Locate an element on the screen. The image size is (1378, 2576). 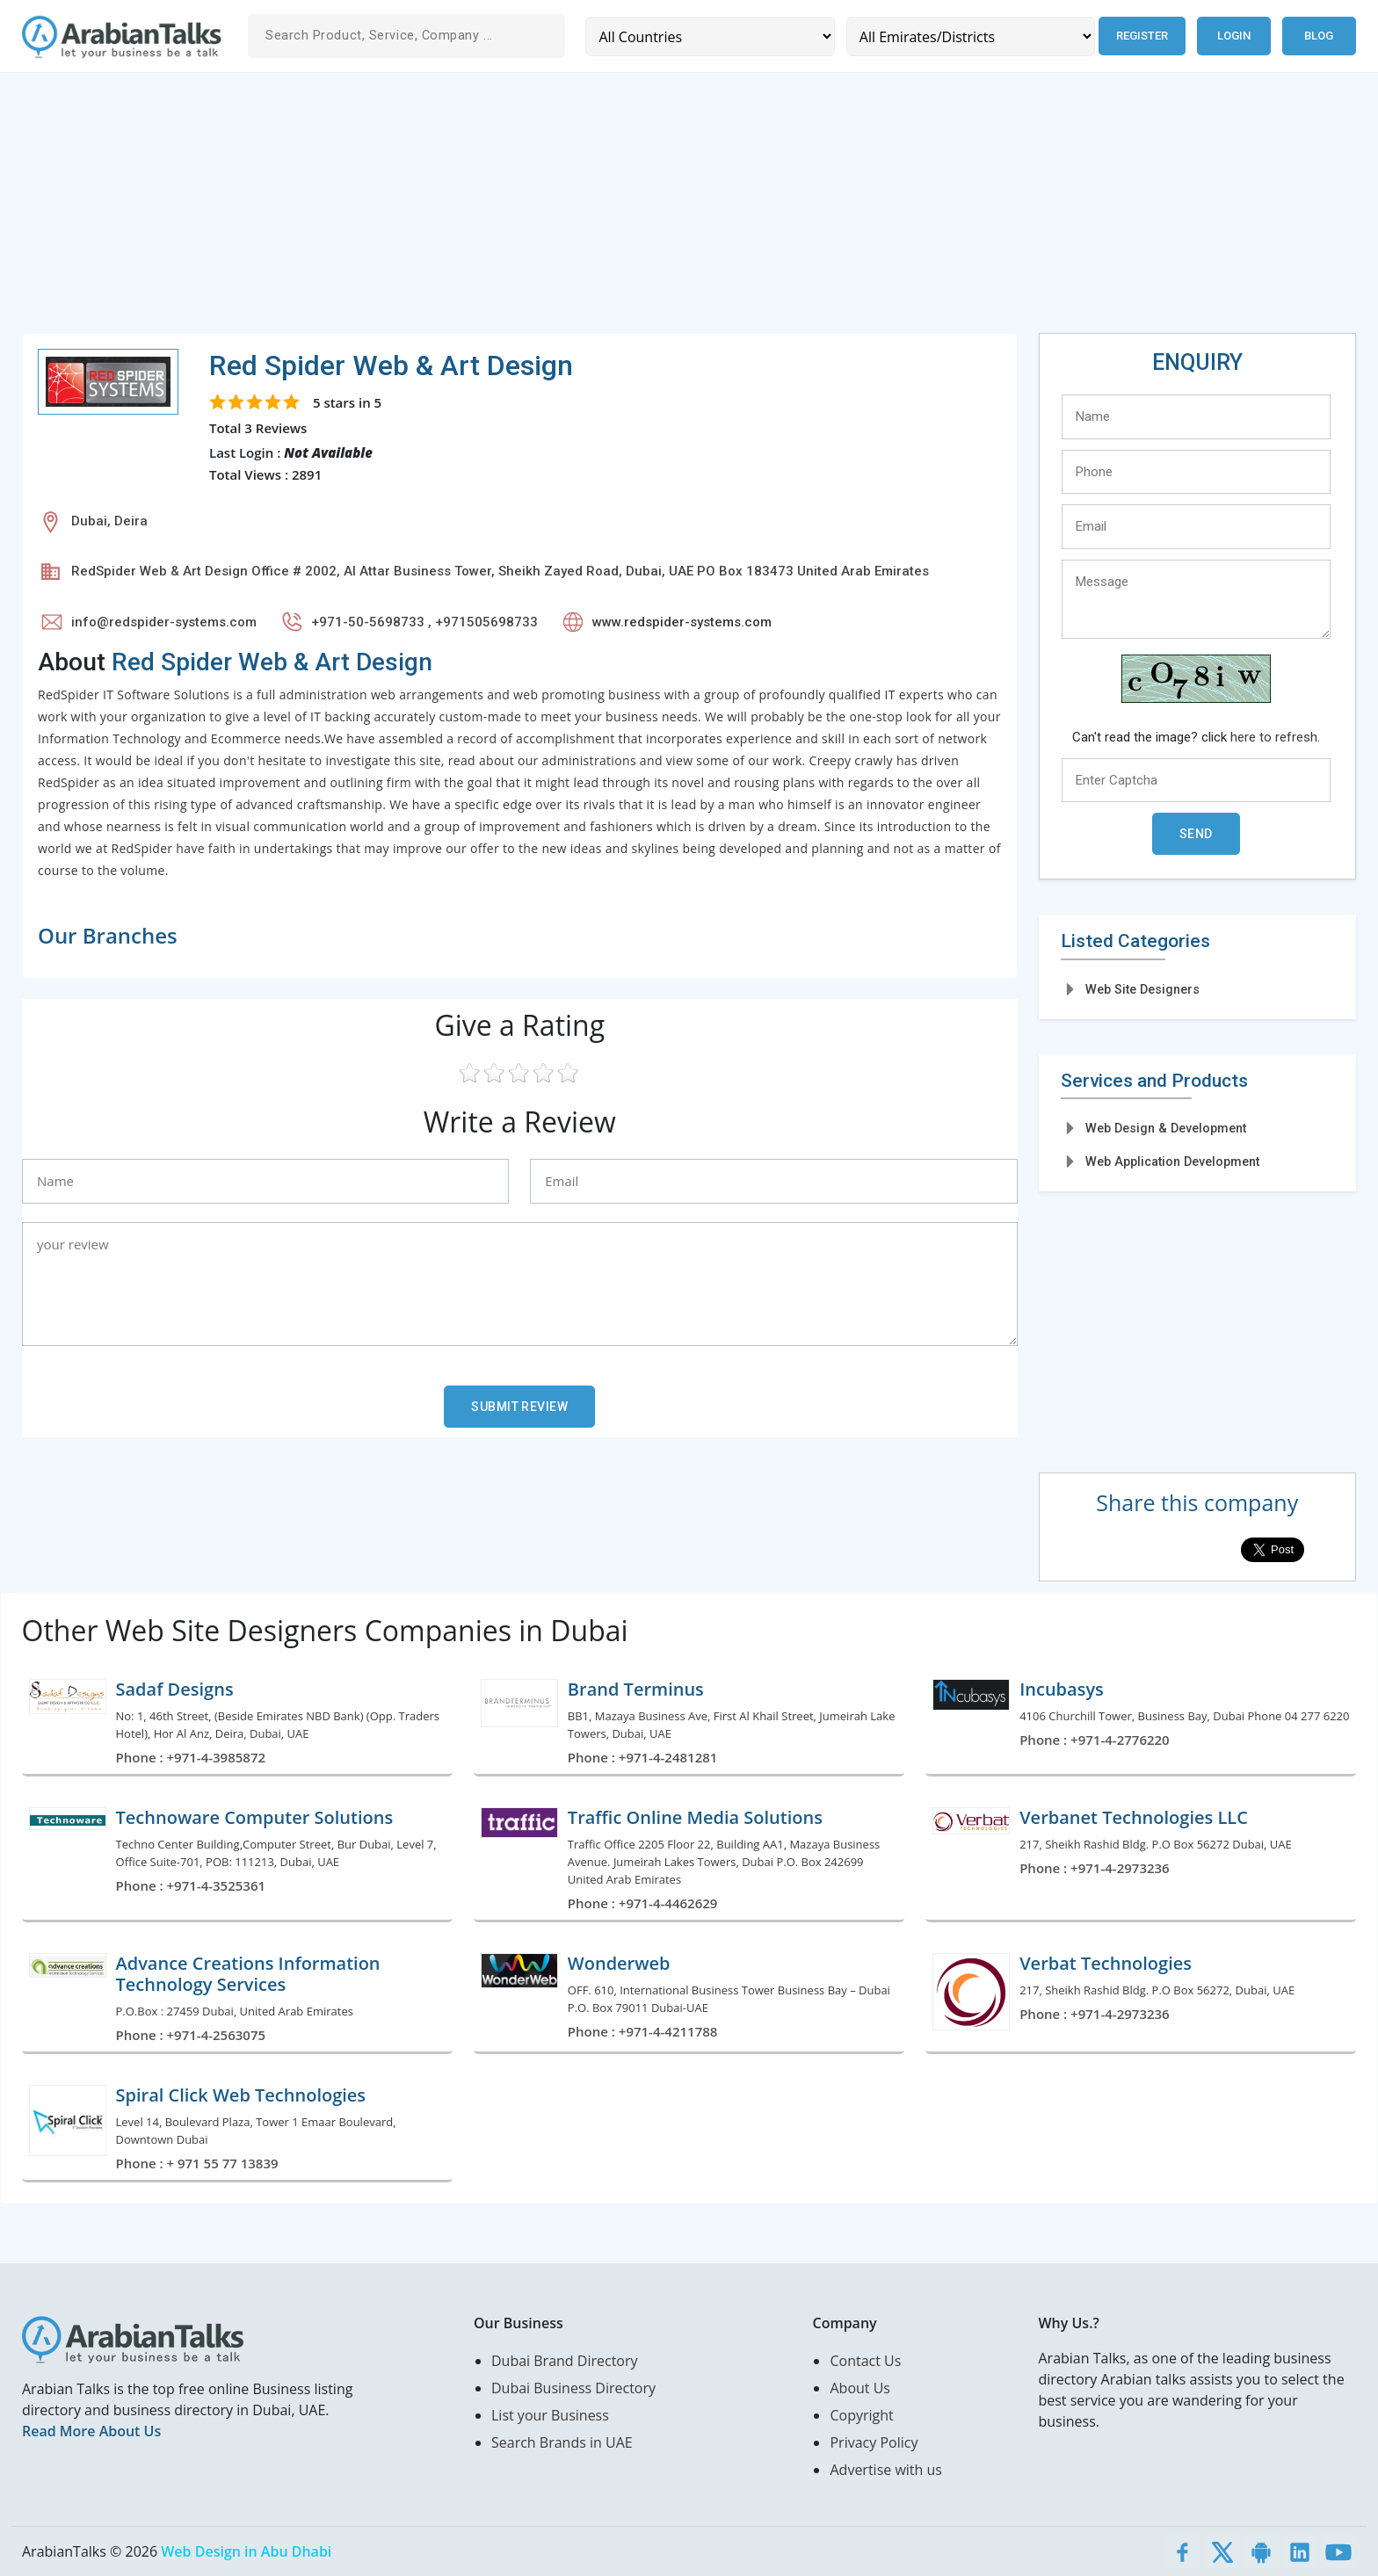
Search Brands in UAE is located at coordinates (562, 2442).